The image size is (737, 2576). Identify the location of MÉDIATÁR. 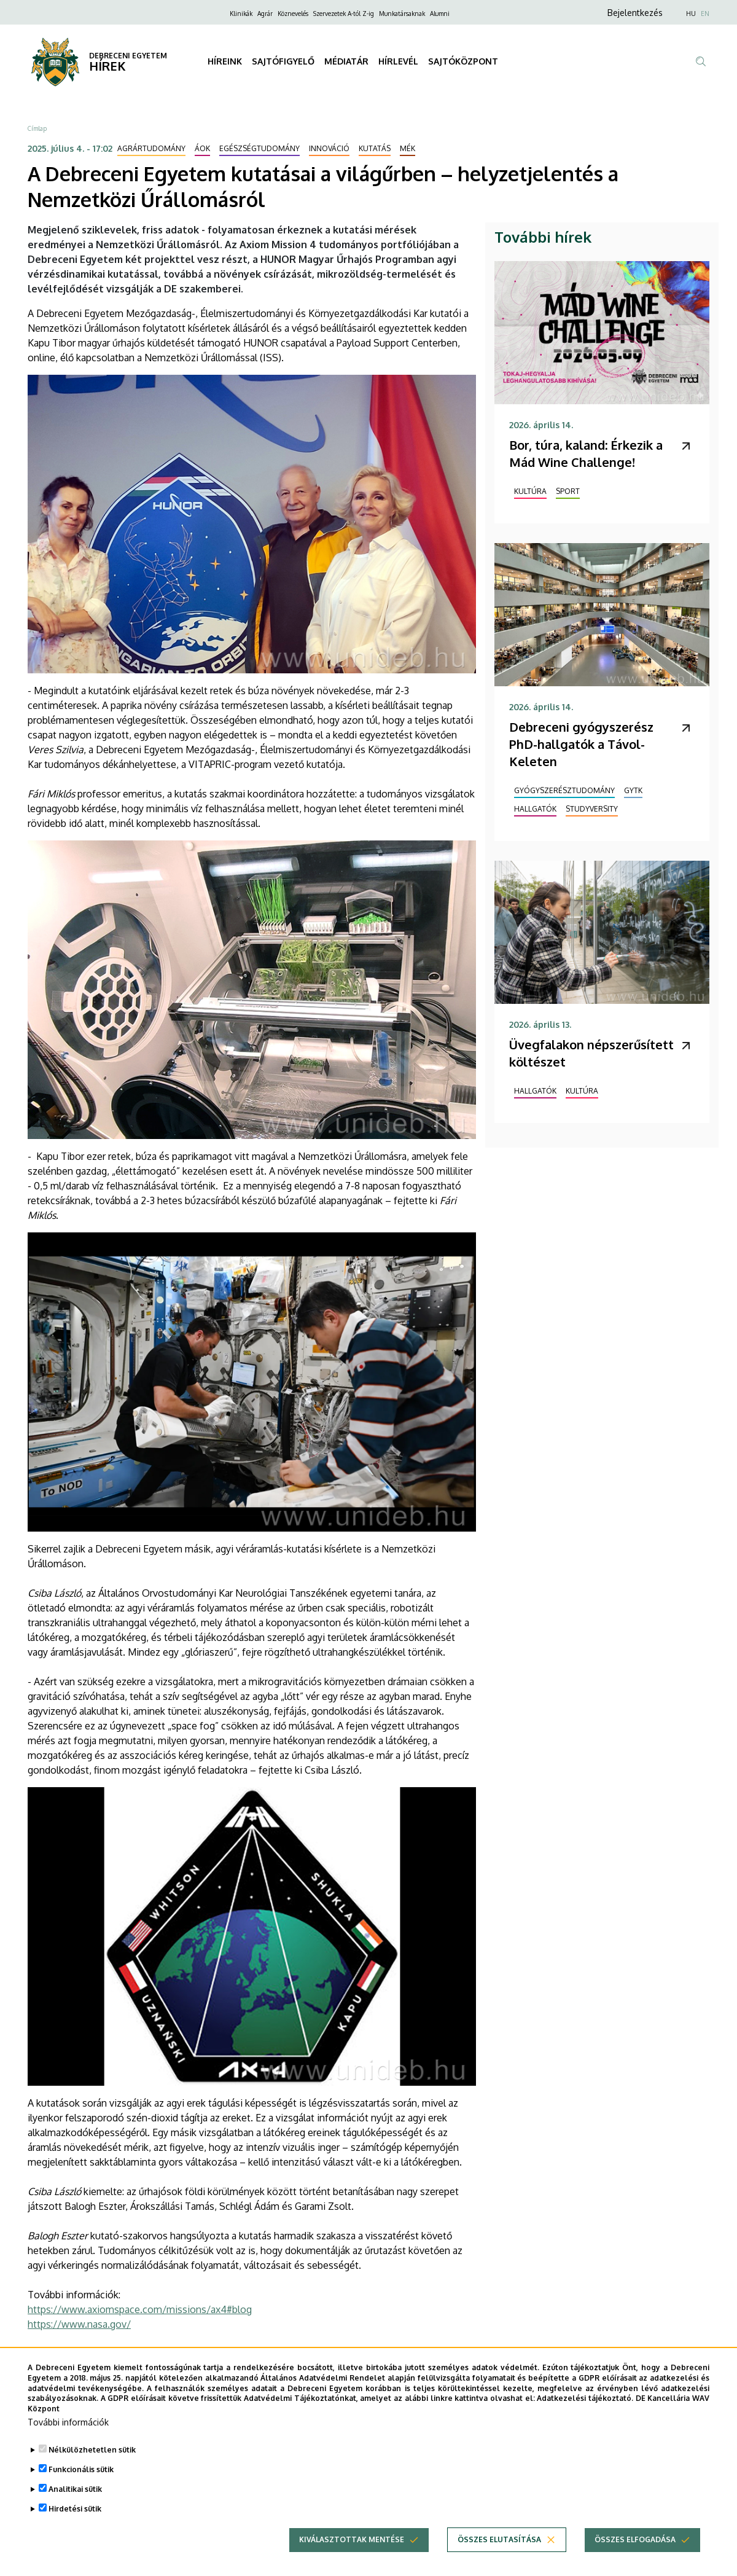
(346, 61).